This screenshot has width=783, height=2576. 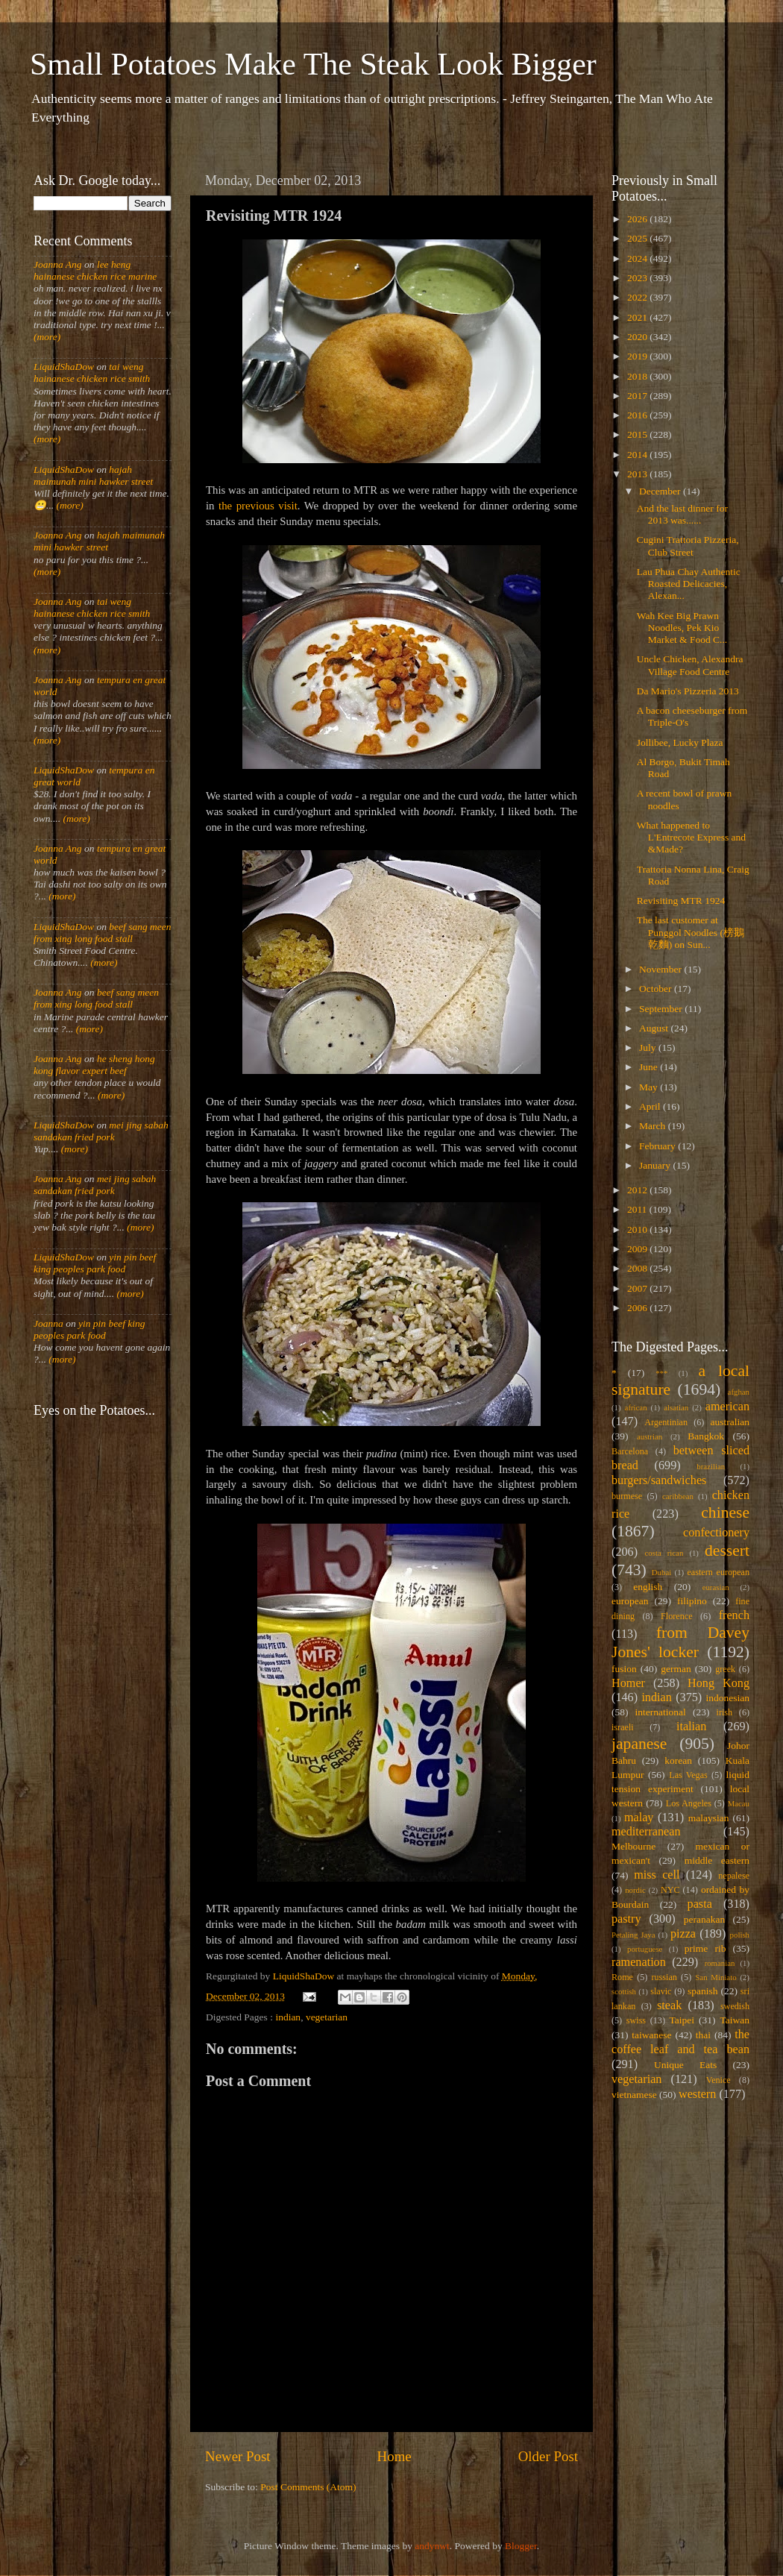 What do you see at coordinates (624, 1668) in the screenshot?
I see `fusion` at bounding box center [624, 1668].